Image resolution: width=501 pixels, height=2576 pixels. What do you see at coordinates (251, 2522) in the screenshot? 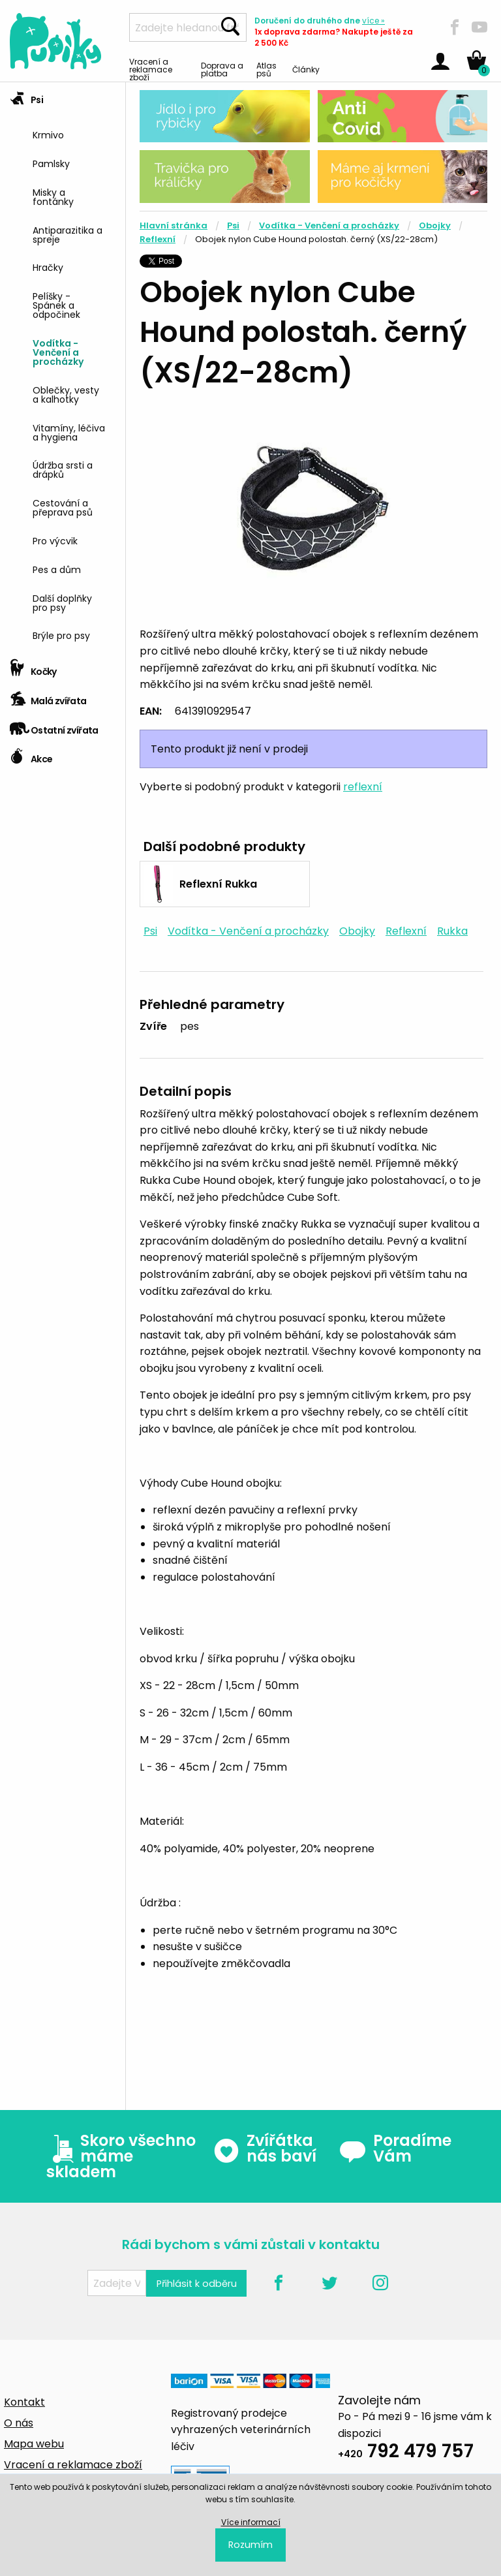
I see `Více informací` at bounding box center [251, 2522].